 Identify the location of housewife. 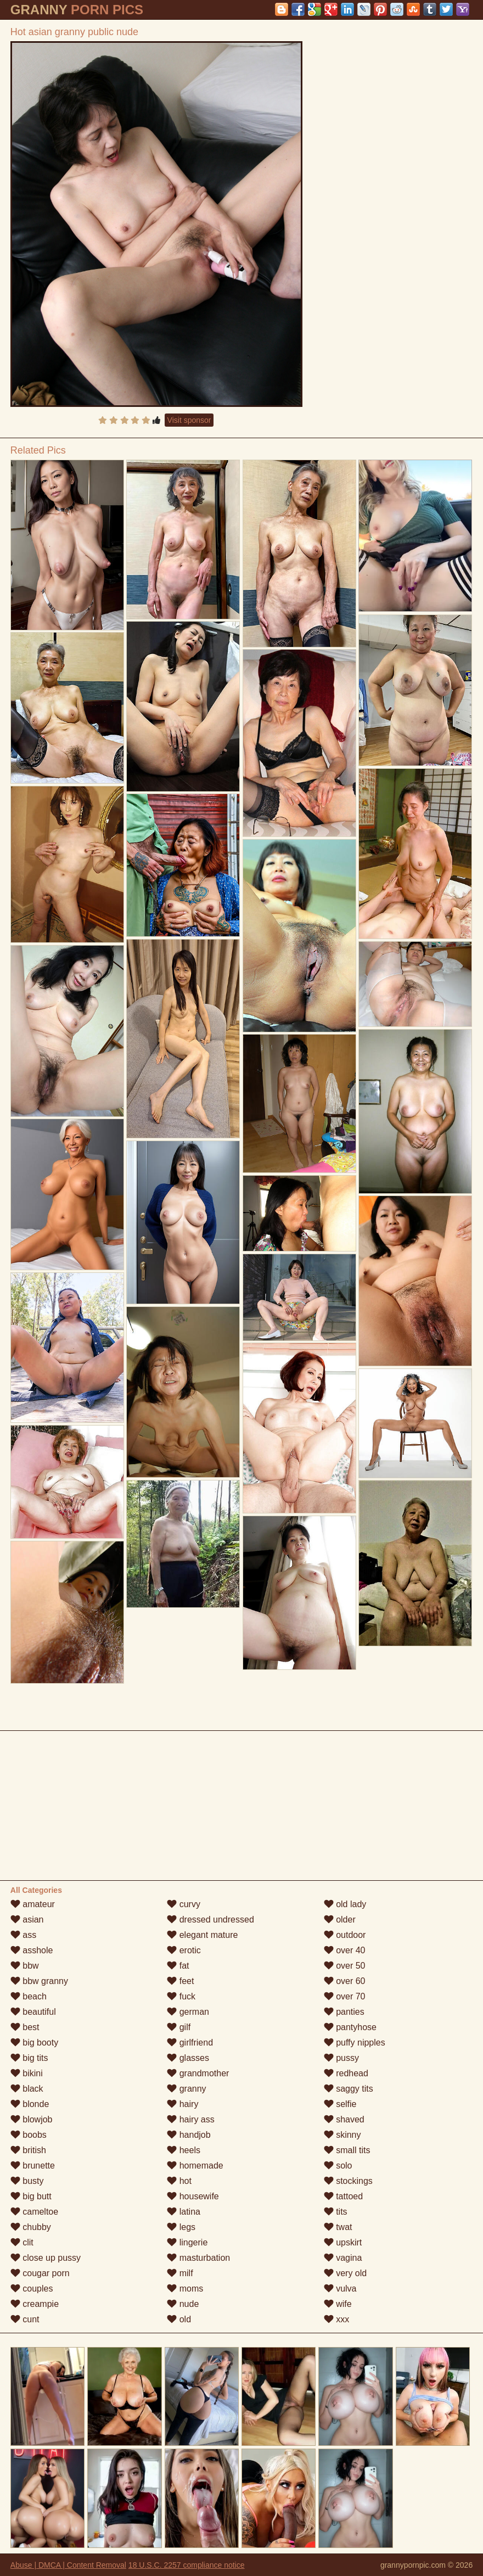
(193, 2196).